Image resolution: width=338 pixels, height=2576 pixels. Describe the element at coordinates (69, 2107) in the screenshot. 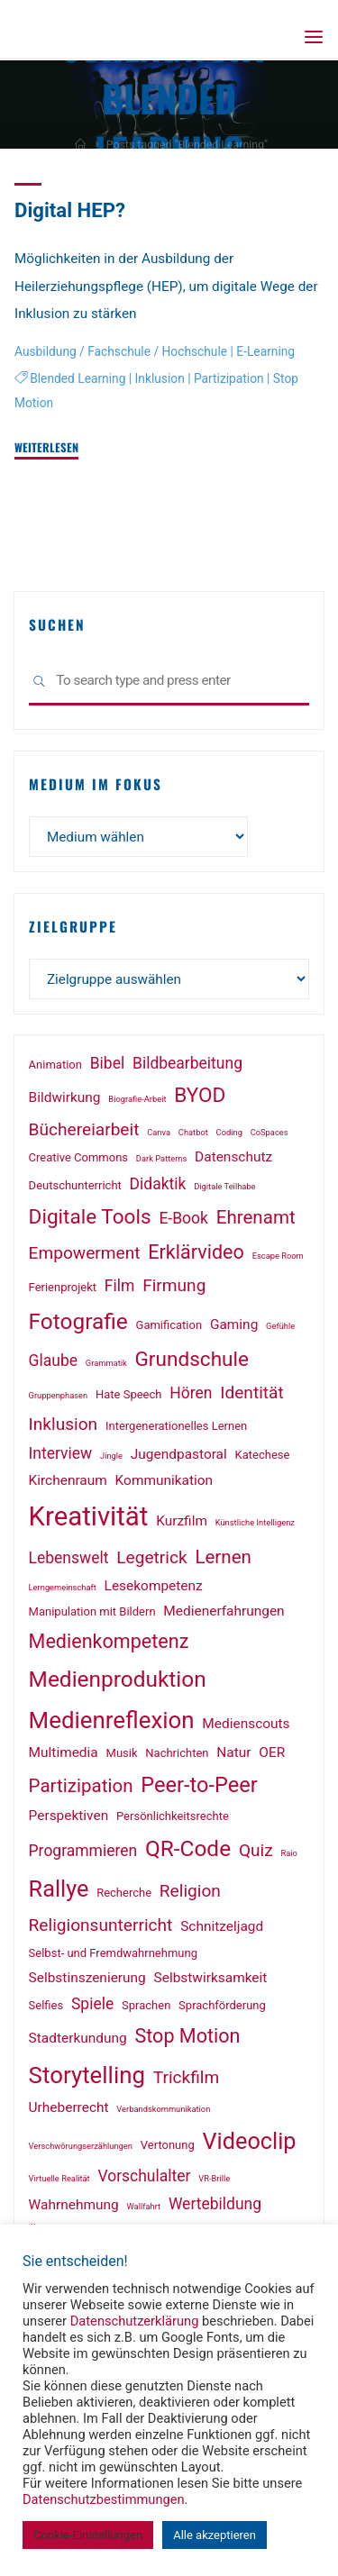

I see `Urheberrecht [Urheberrecht (3 Einträge)]` at that location.